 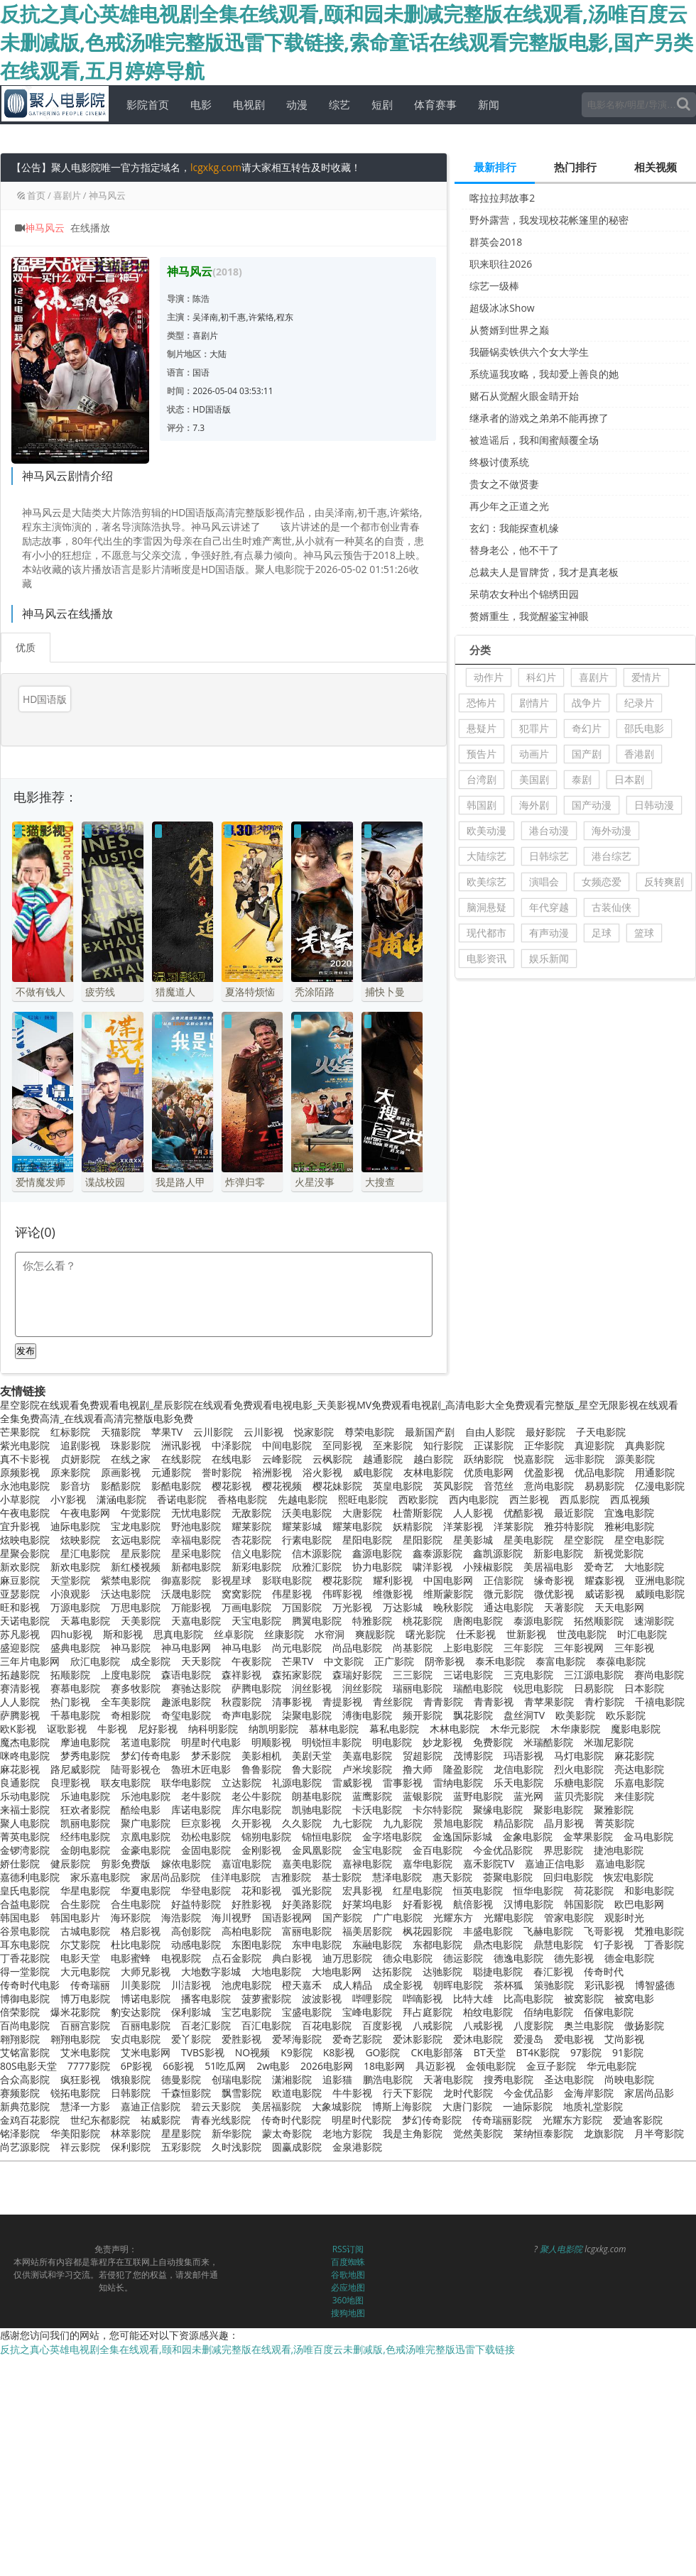 What do you see at coordinates (500, 1661) in the screenshot?
I see `泰禾电影院` at bounding box center [500, 1661].